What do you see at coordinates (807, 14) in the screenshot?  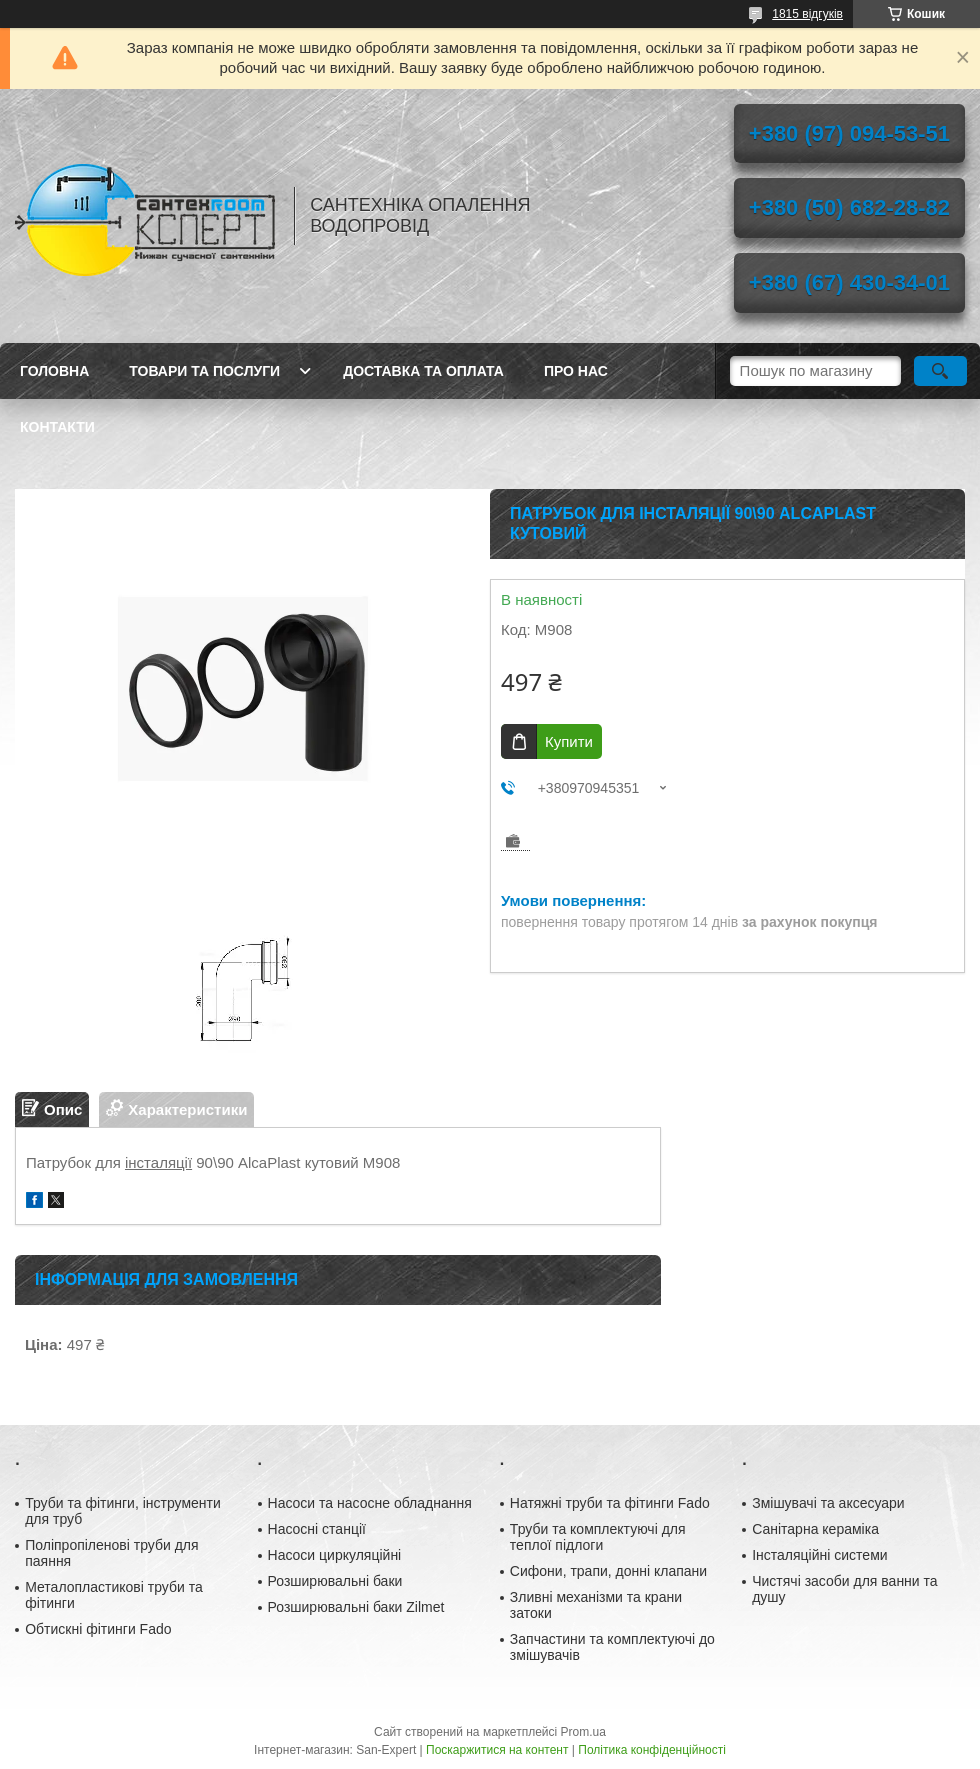 I see `1815 відгуків` at bounding box center [807, 14].